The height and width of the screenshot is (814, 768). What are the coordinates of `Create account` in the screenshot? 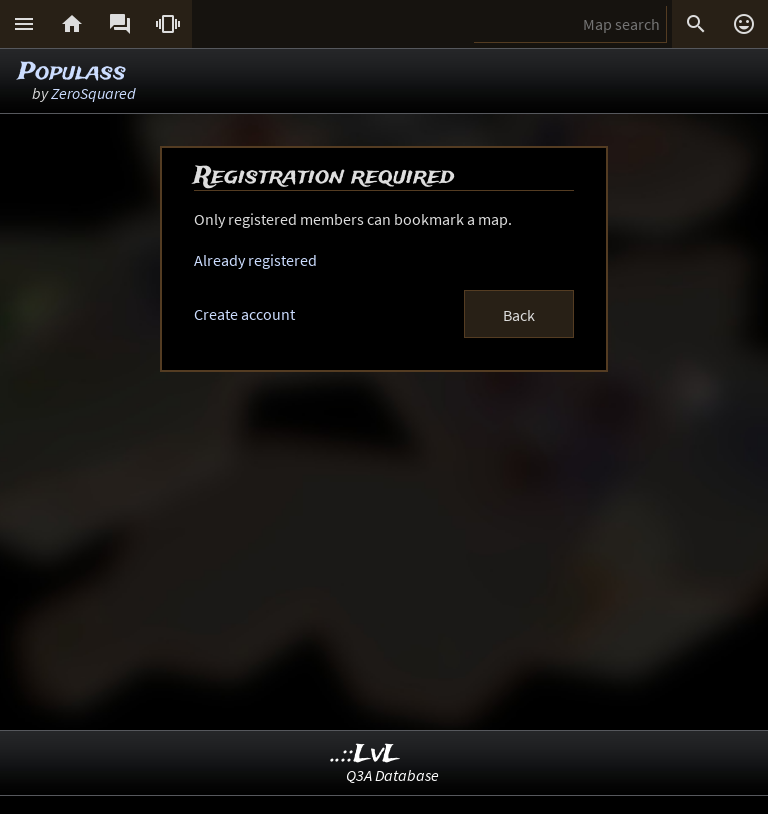 It's located at (244, 314).